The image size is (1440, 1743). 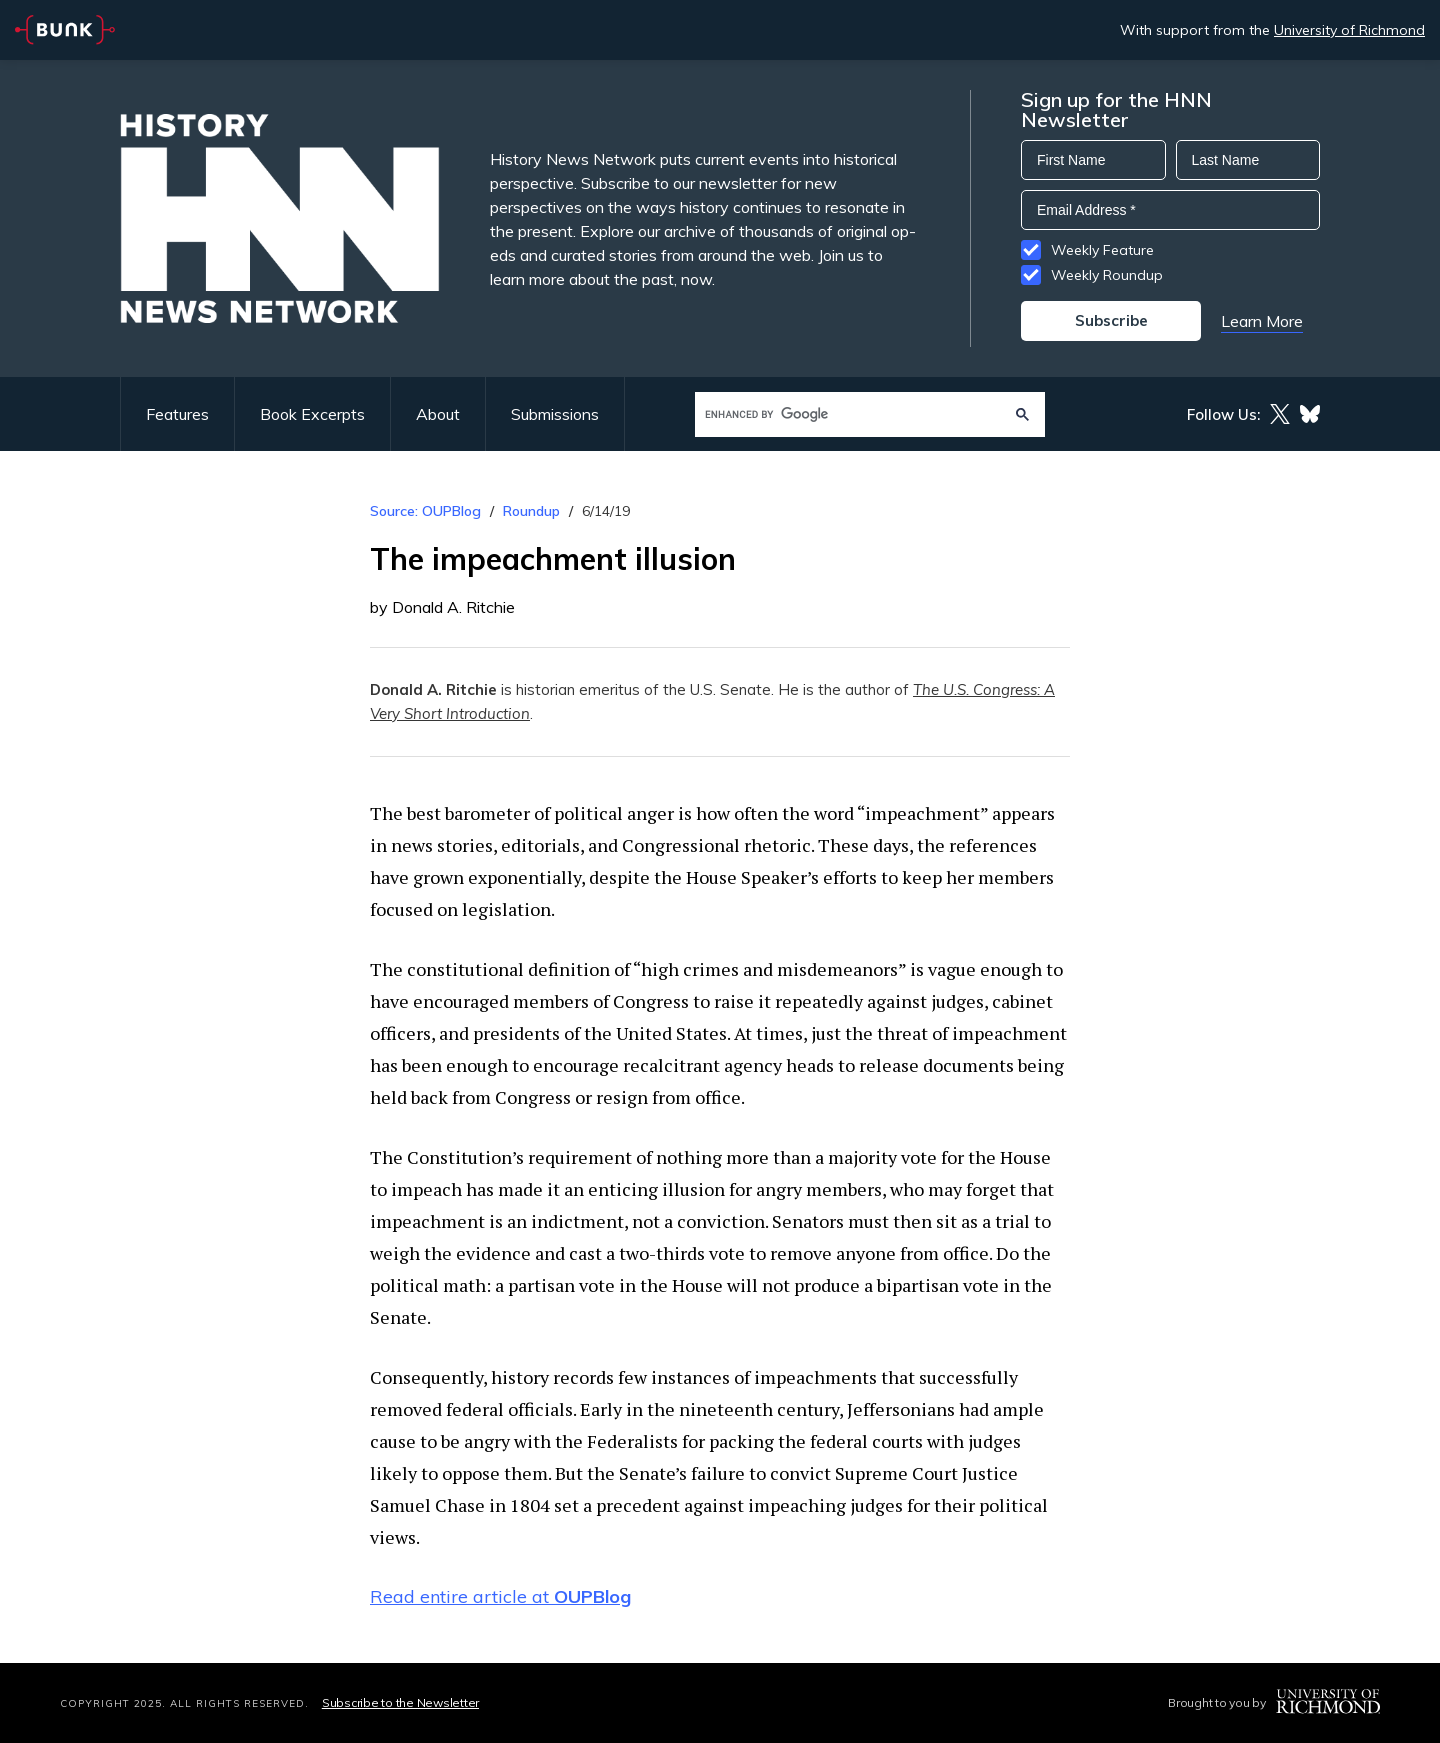 I want to click on Weekly Roundup, so click(x=1107, y=275).